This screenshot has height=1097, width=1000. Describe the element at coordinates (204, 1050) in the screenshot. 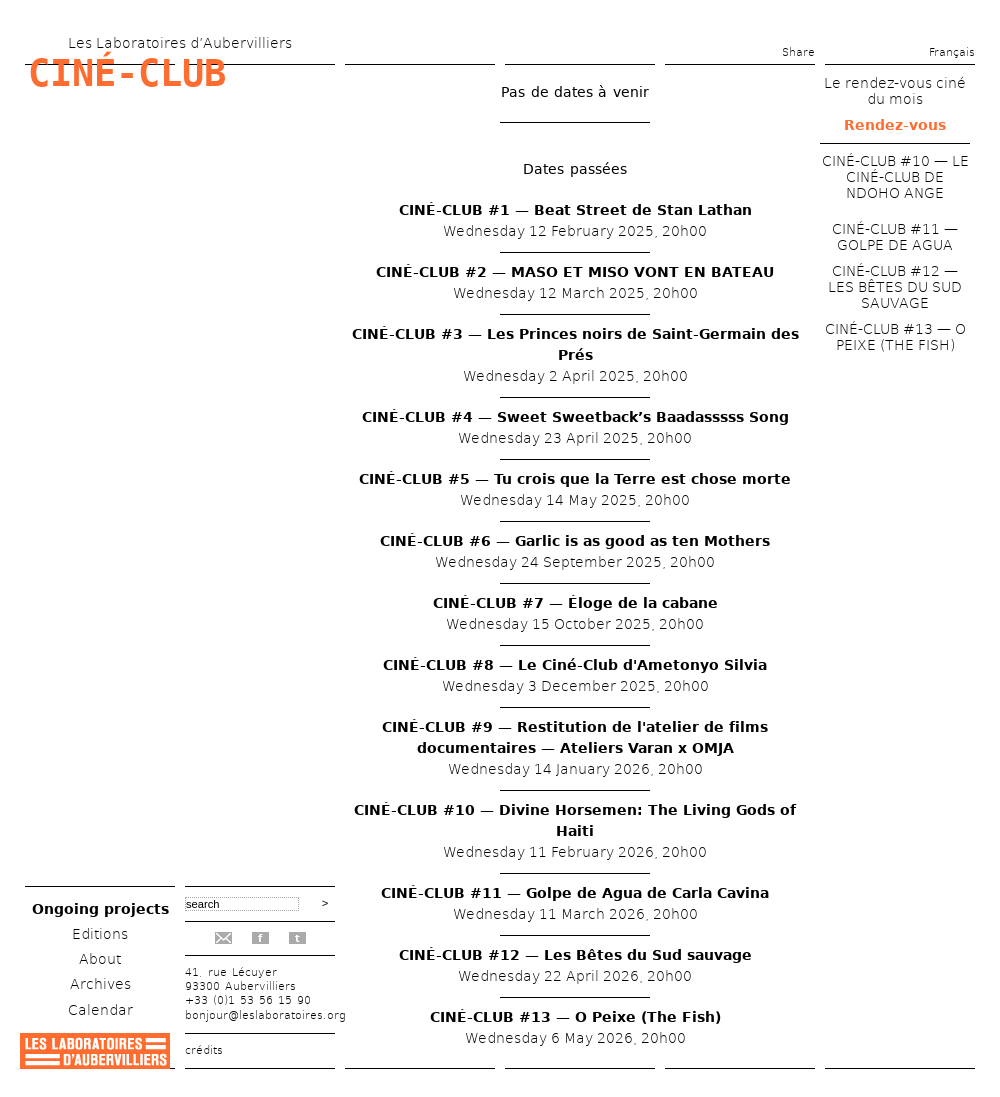

I see `crédits` at that location.